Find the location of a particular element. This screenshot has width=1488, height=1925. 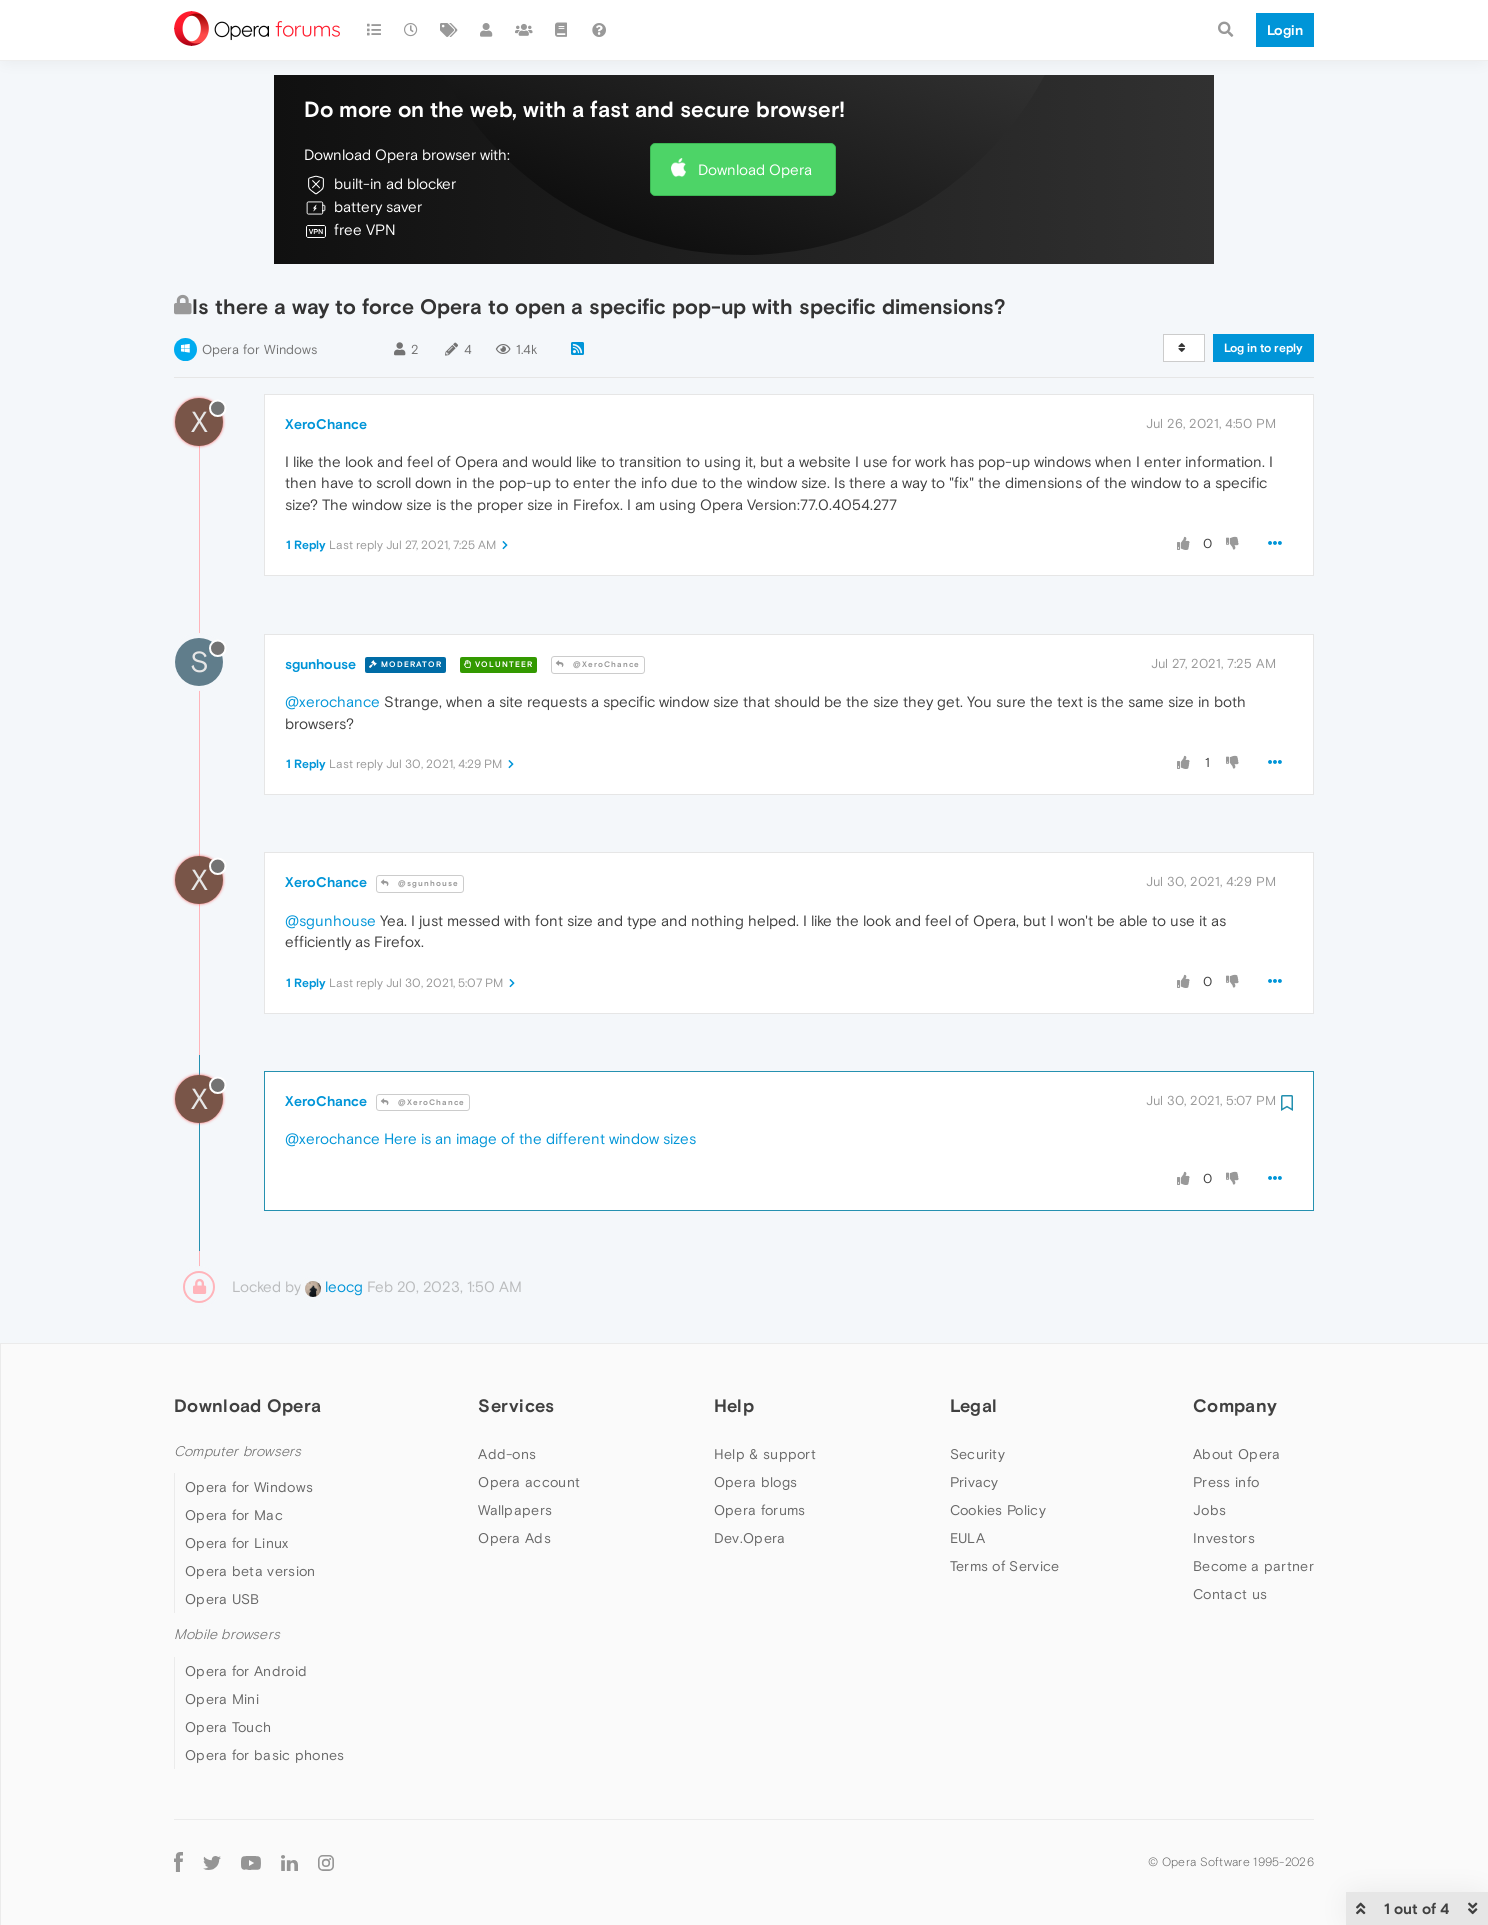

Services is located at coordinates (516, 1405).